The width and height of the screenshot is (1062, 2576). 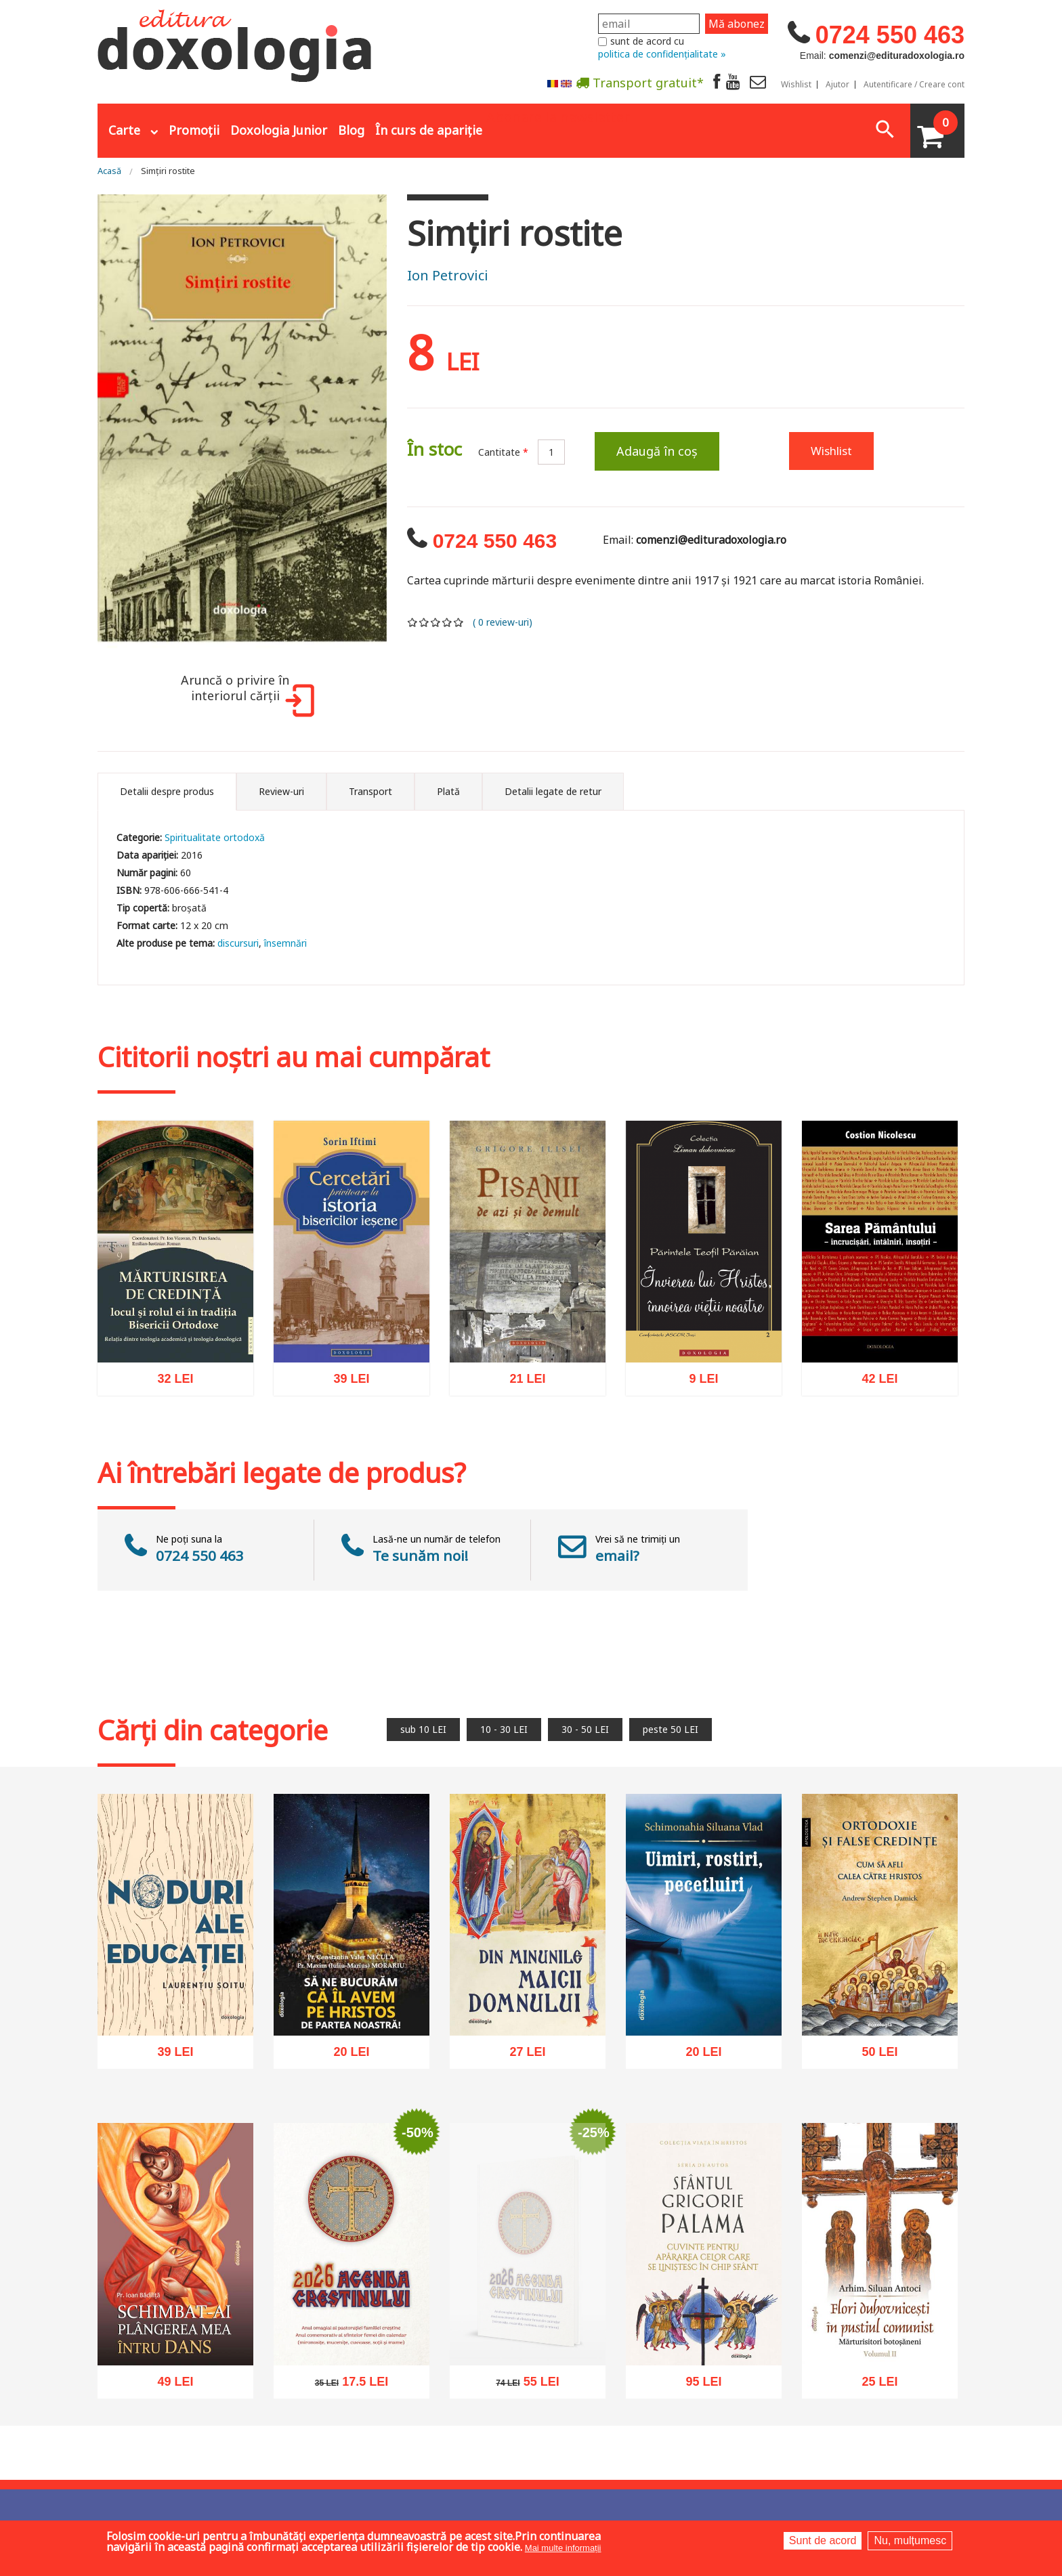 I want to click on discursuri, so click(x=238, y=943).